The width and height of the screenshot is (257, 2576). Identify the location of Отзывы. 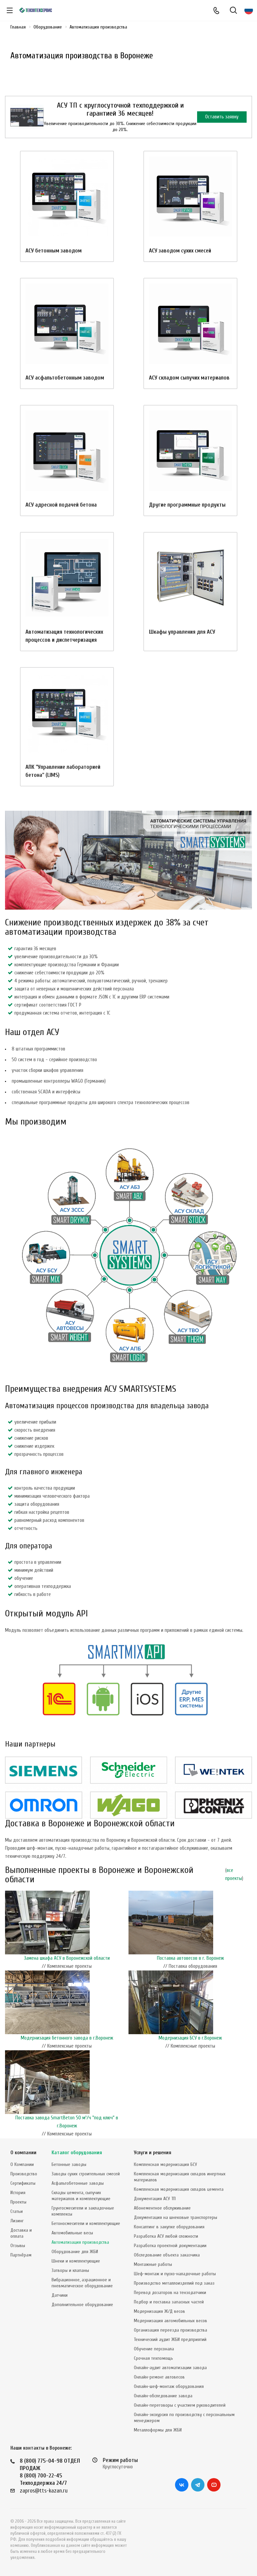
(17, 2245).